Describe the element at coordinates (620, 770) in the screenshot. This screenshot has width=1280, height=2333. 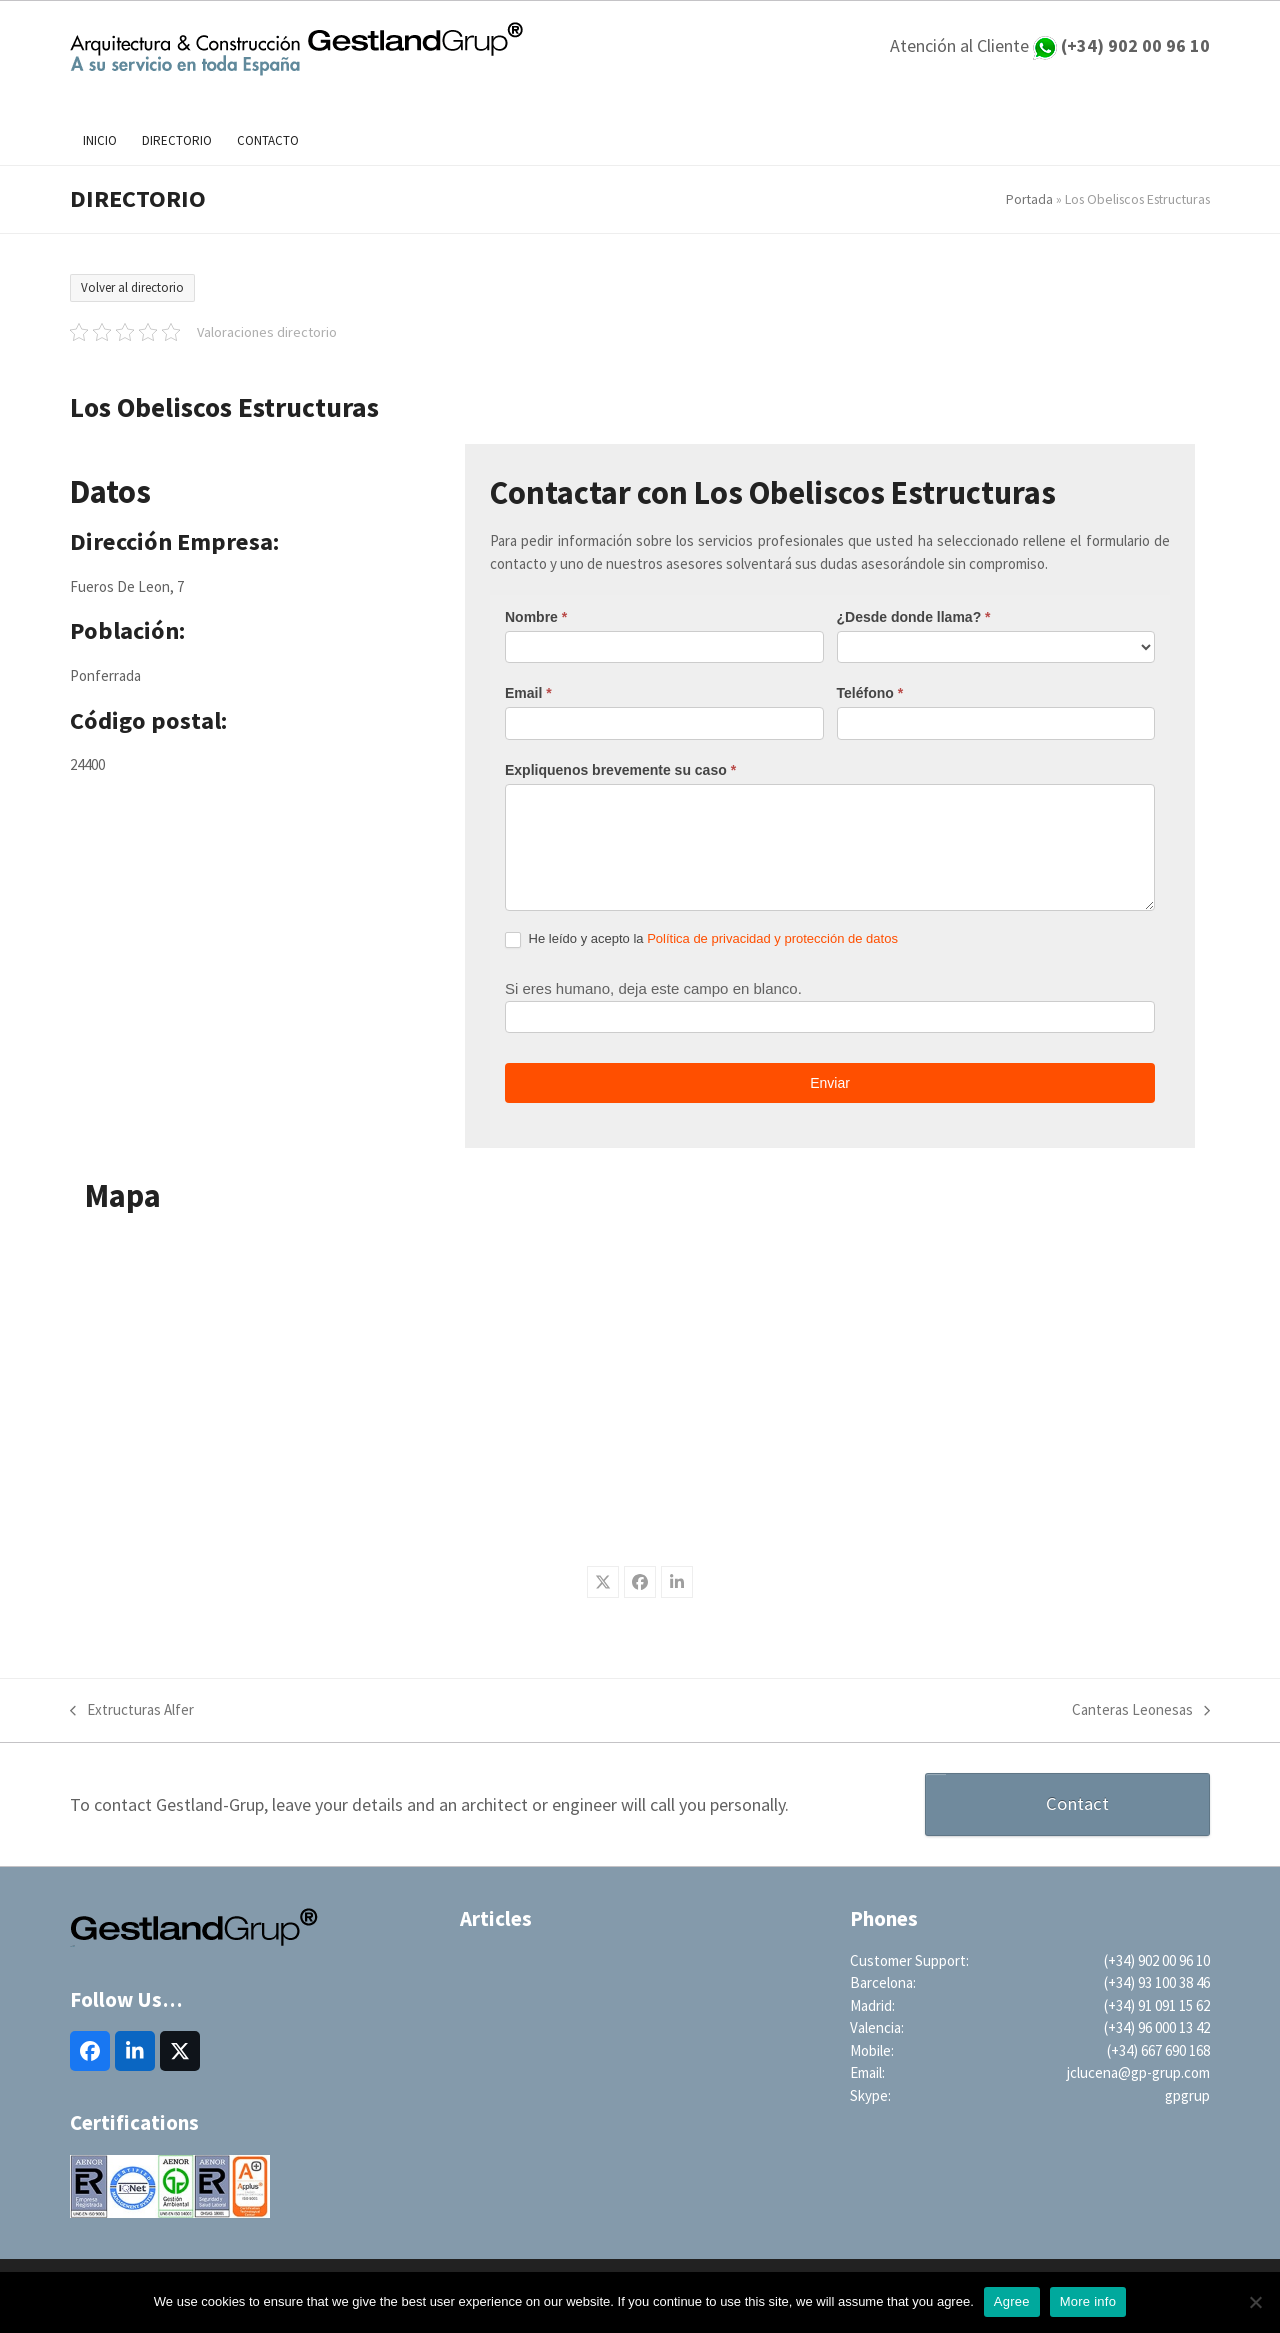
I see `Expliquenos brevemente su caso` at that location.